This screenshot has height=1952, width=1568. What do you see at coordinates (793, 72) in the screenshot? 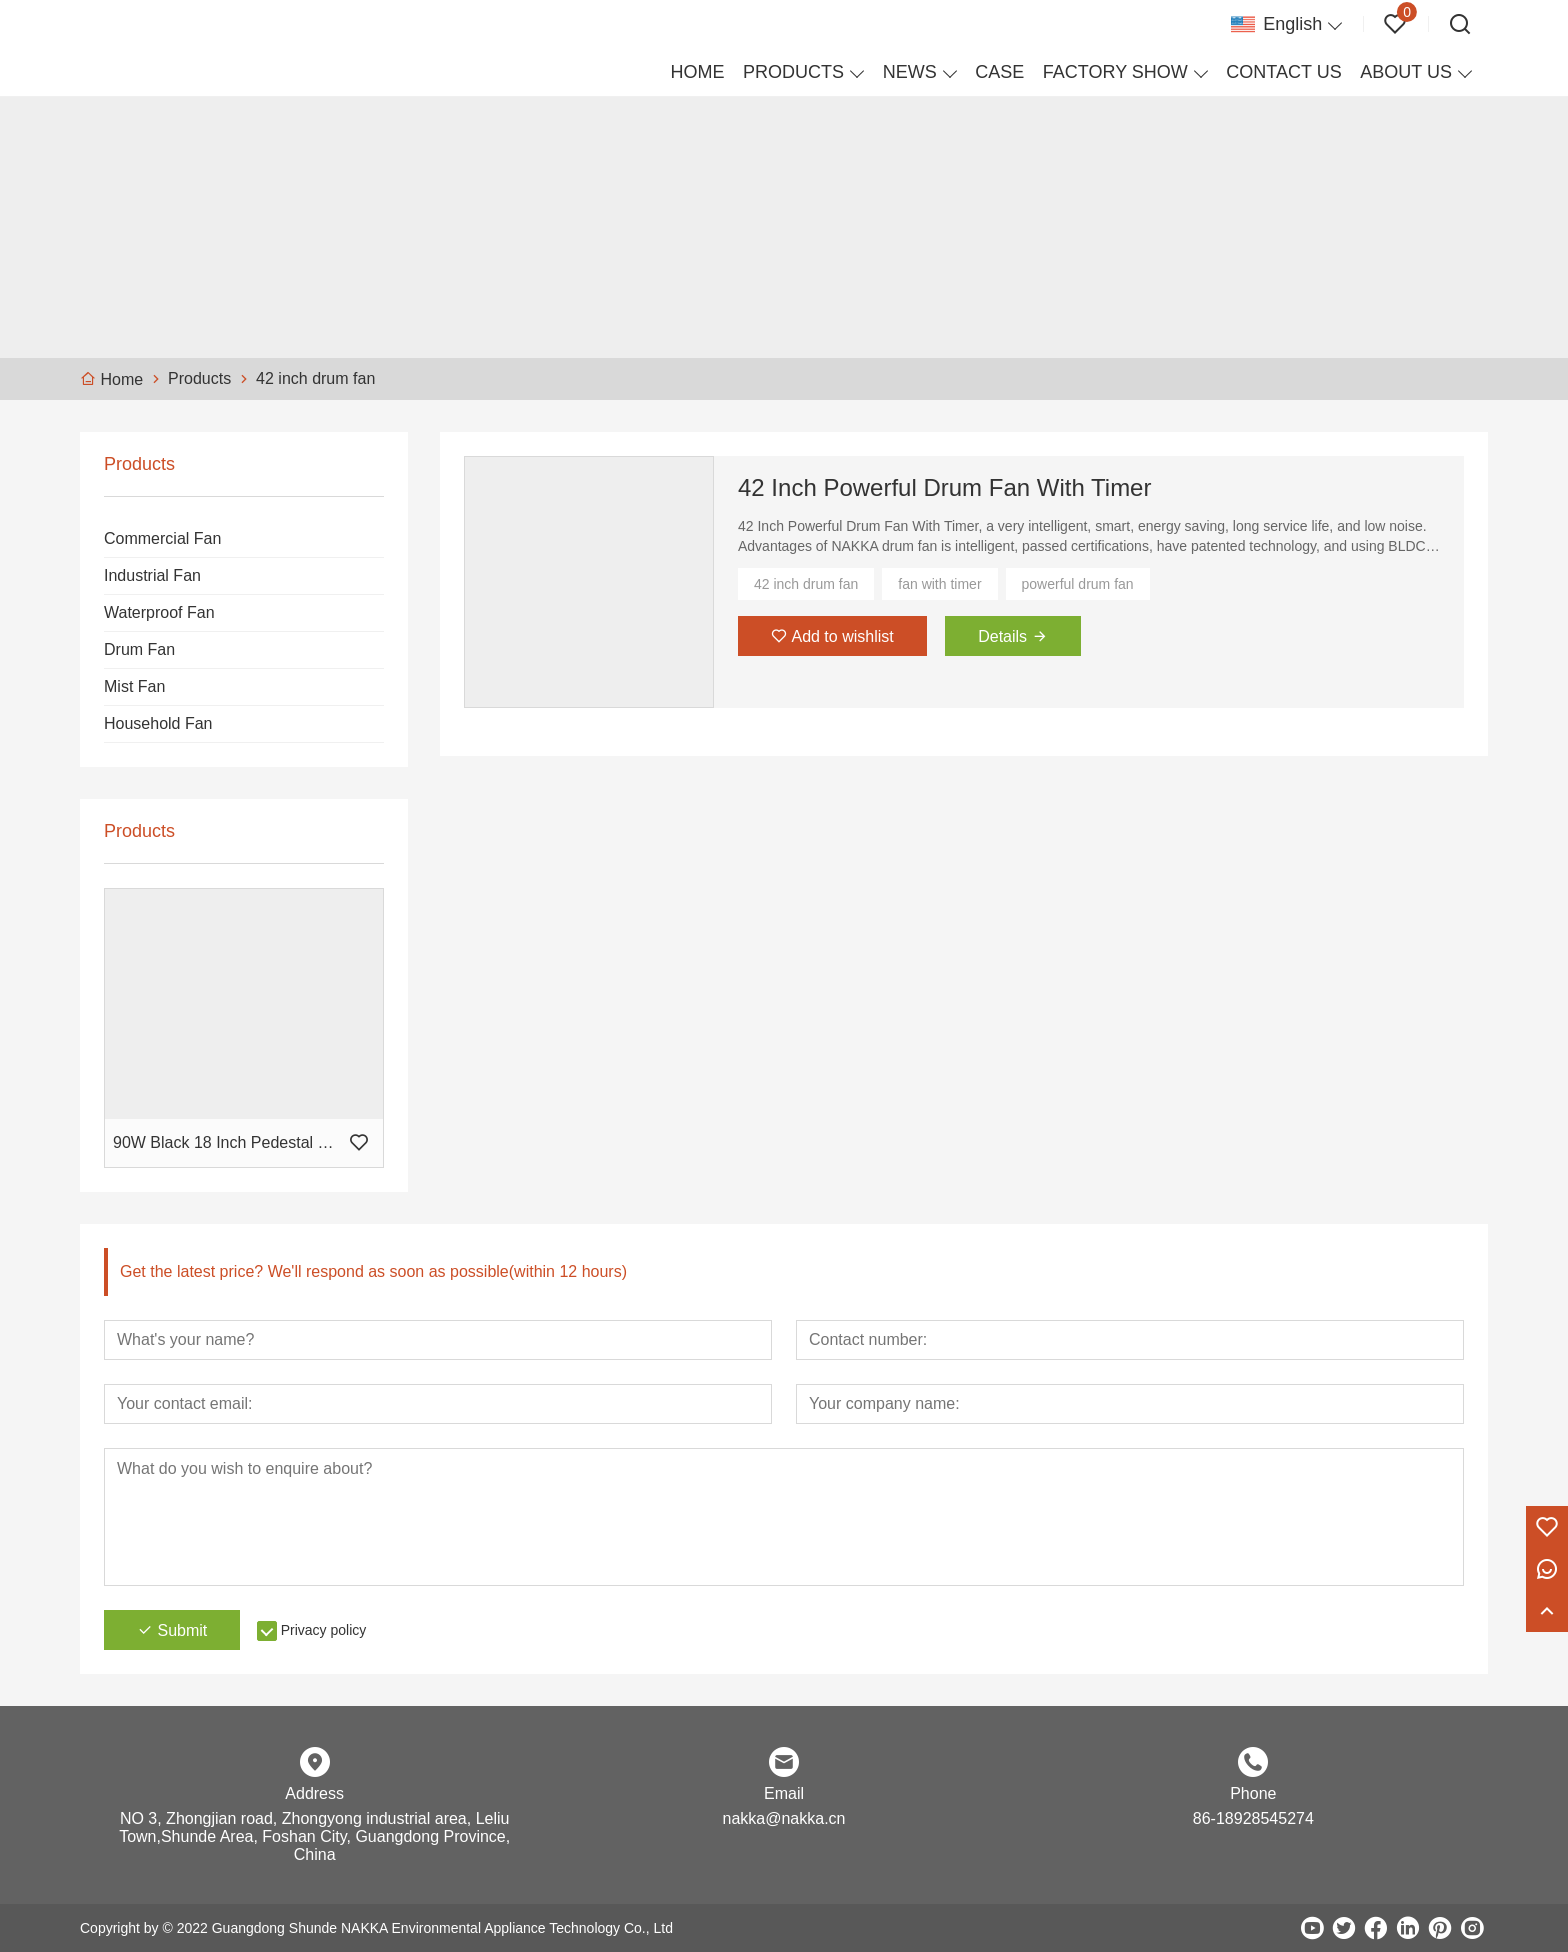
I see `PRODUCTS` at bounding box center [793, 72].